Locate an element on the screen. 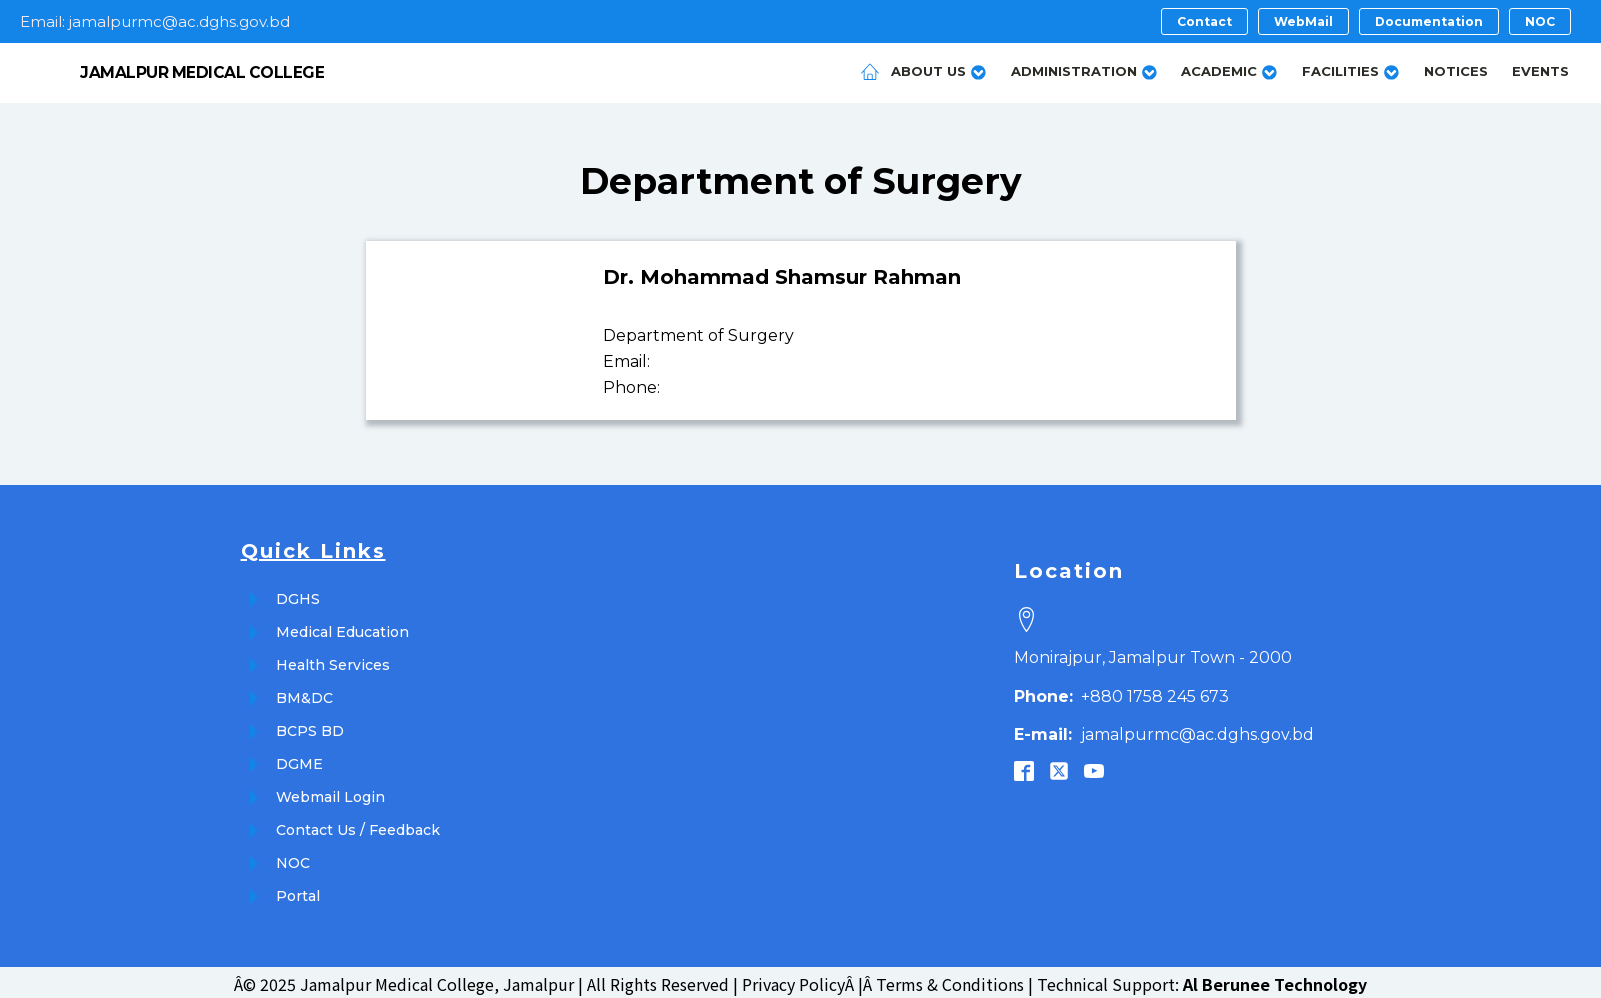 The image size is (1601, 998). Al Berunee Technology is located at coordinates (1275, 980).